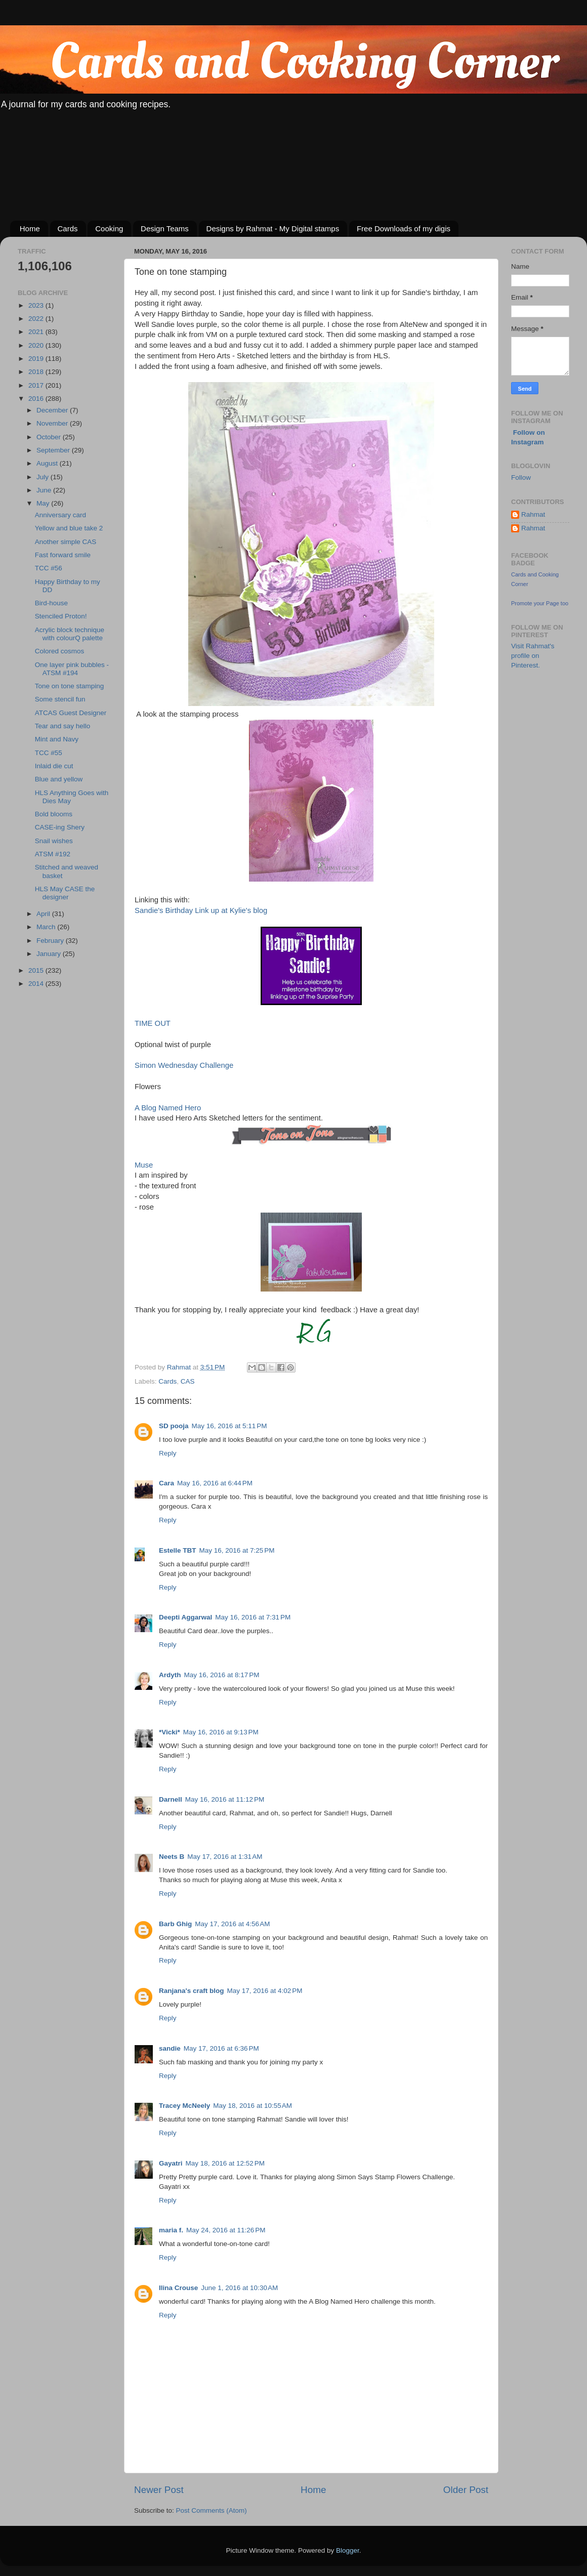 The image size is (587, 2576). What do you see at coordinates (37, 385) in the screenshot?
I see `2017` at bounding box center [37, 385].